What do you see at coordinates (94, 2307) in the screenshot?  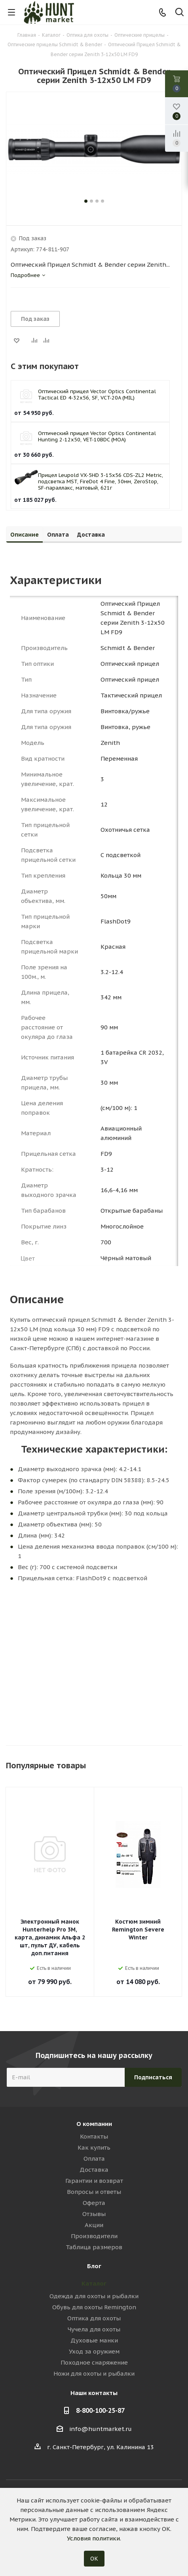 I see `Обувь для охоты Remington` at bounding box center [94, 2307].